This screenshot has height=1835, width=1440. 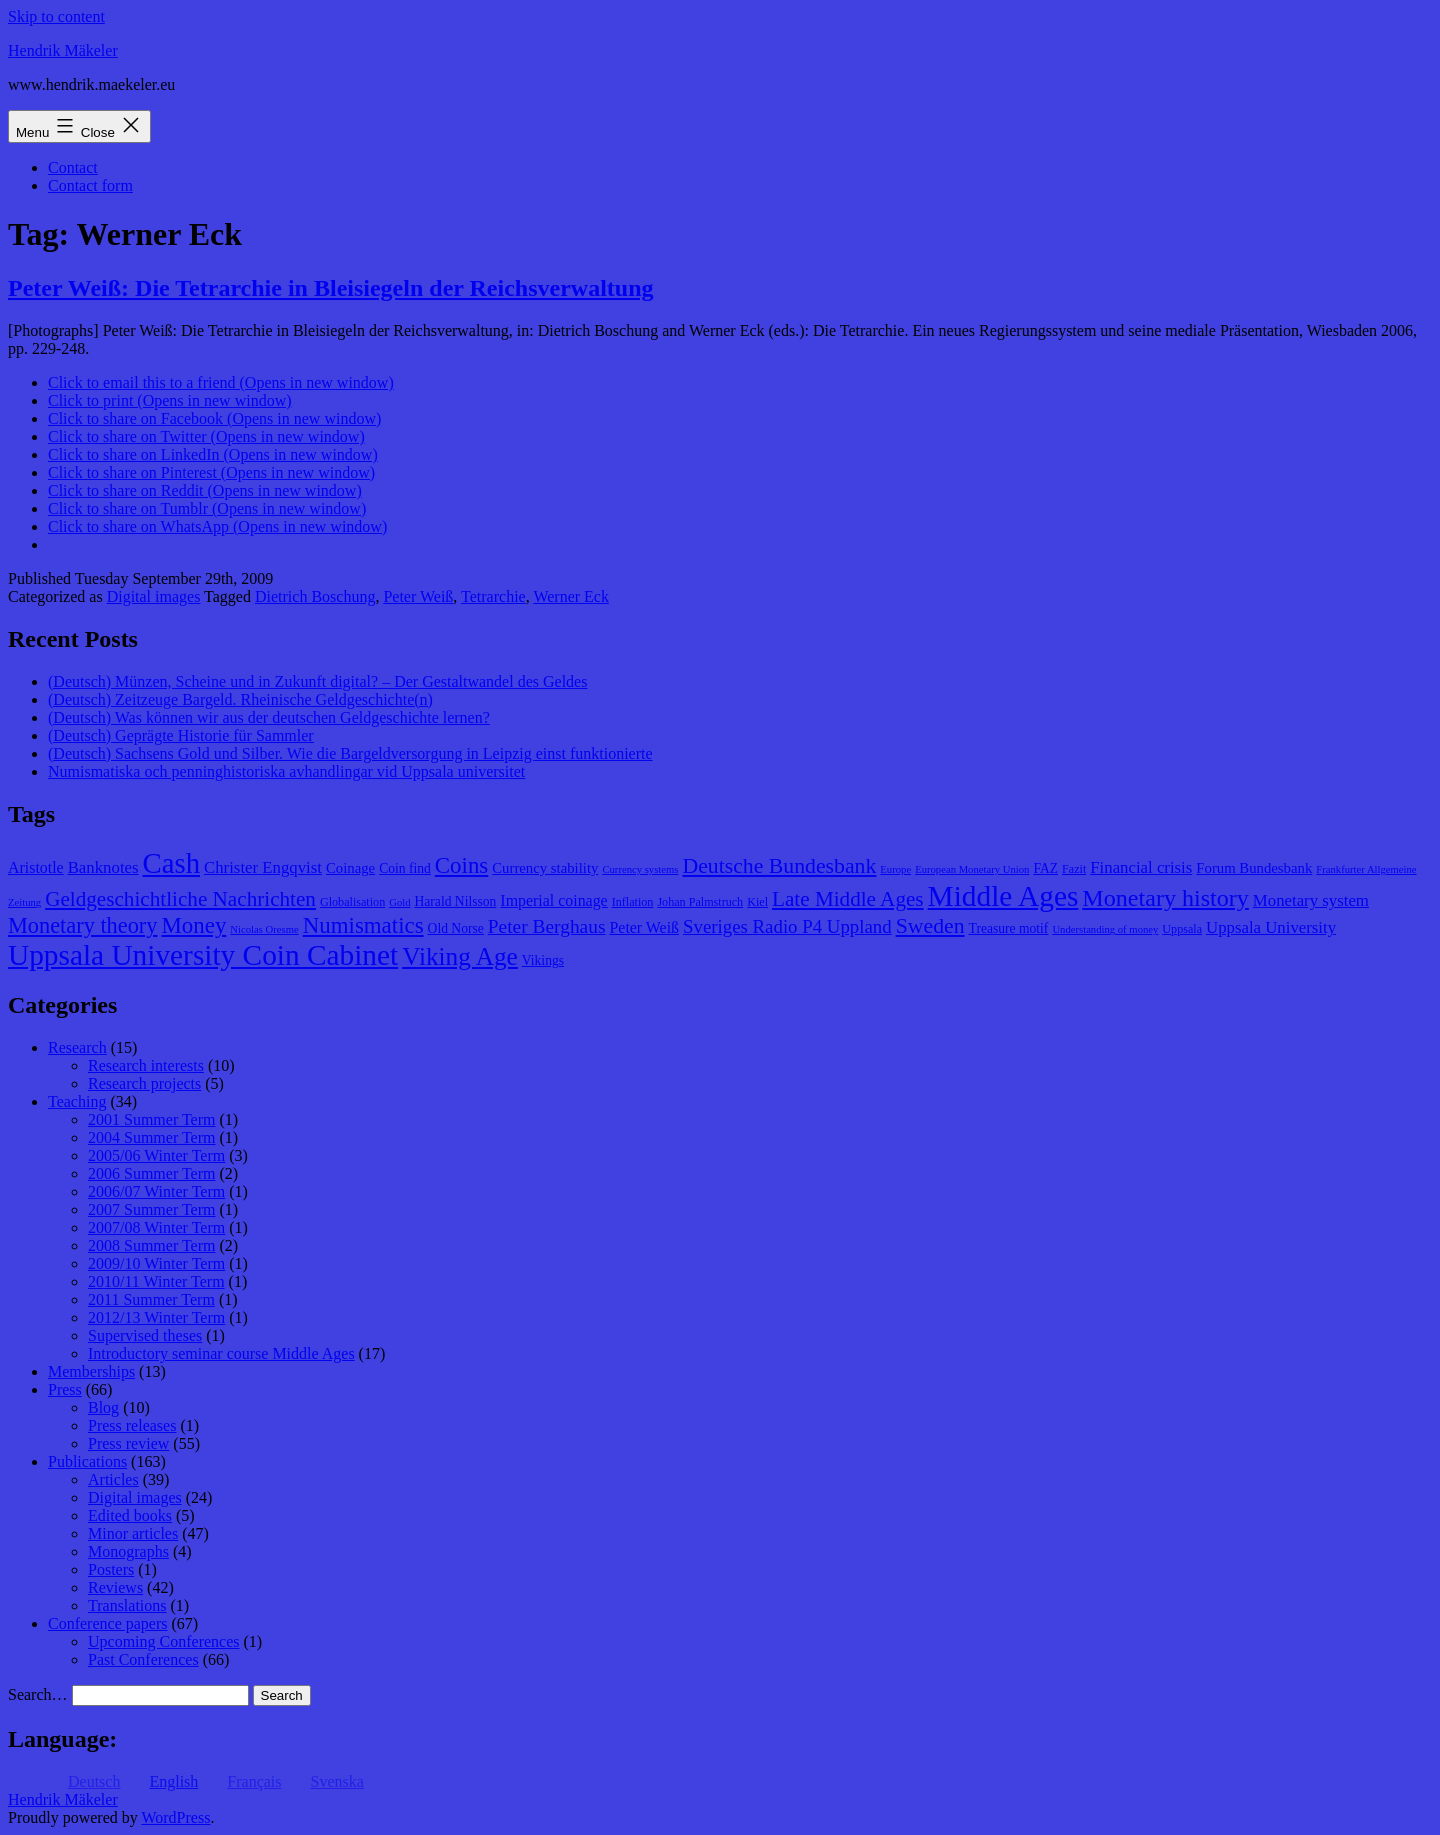 I want to click on Financial crisis [Financial crisis (12 items)], so click(x=1141, y=867).